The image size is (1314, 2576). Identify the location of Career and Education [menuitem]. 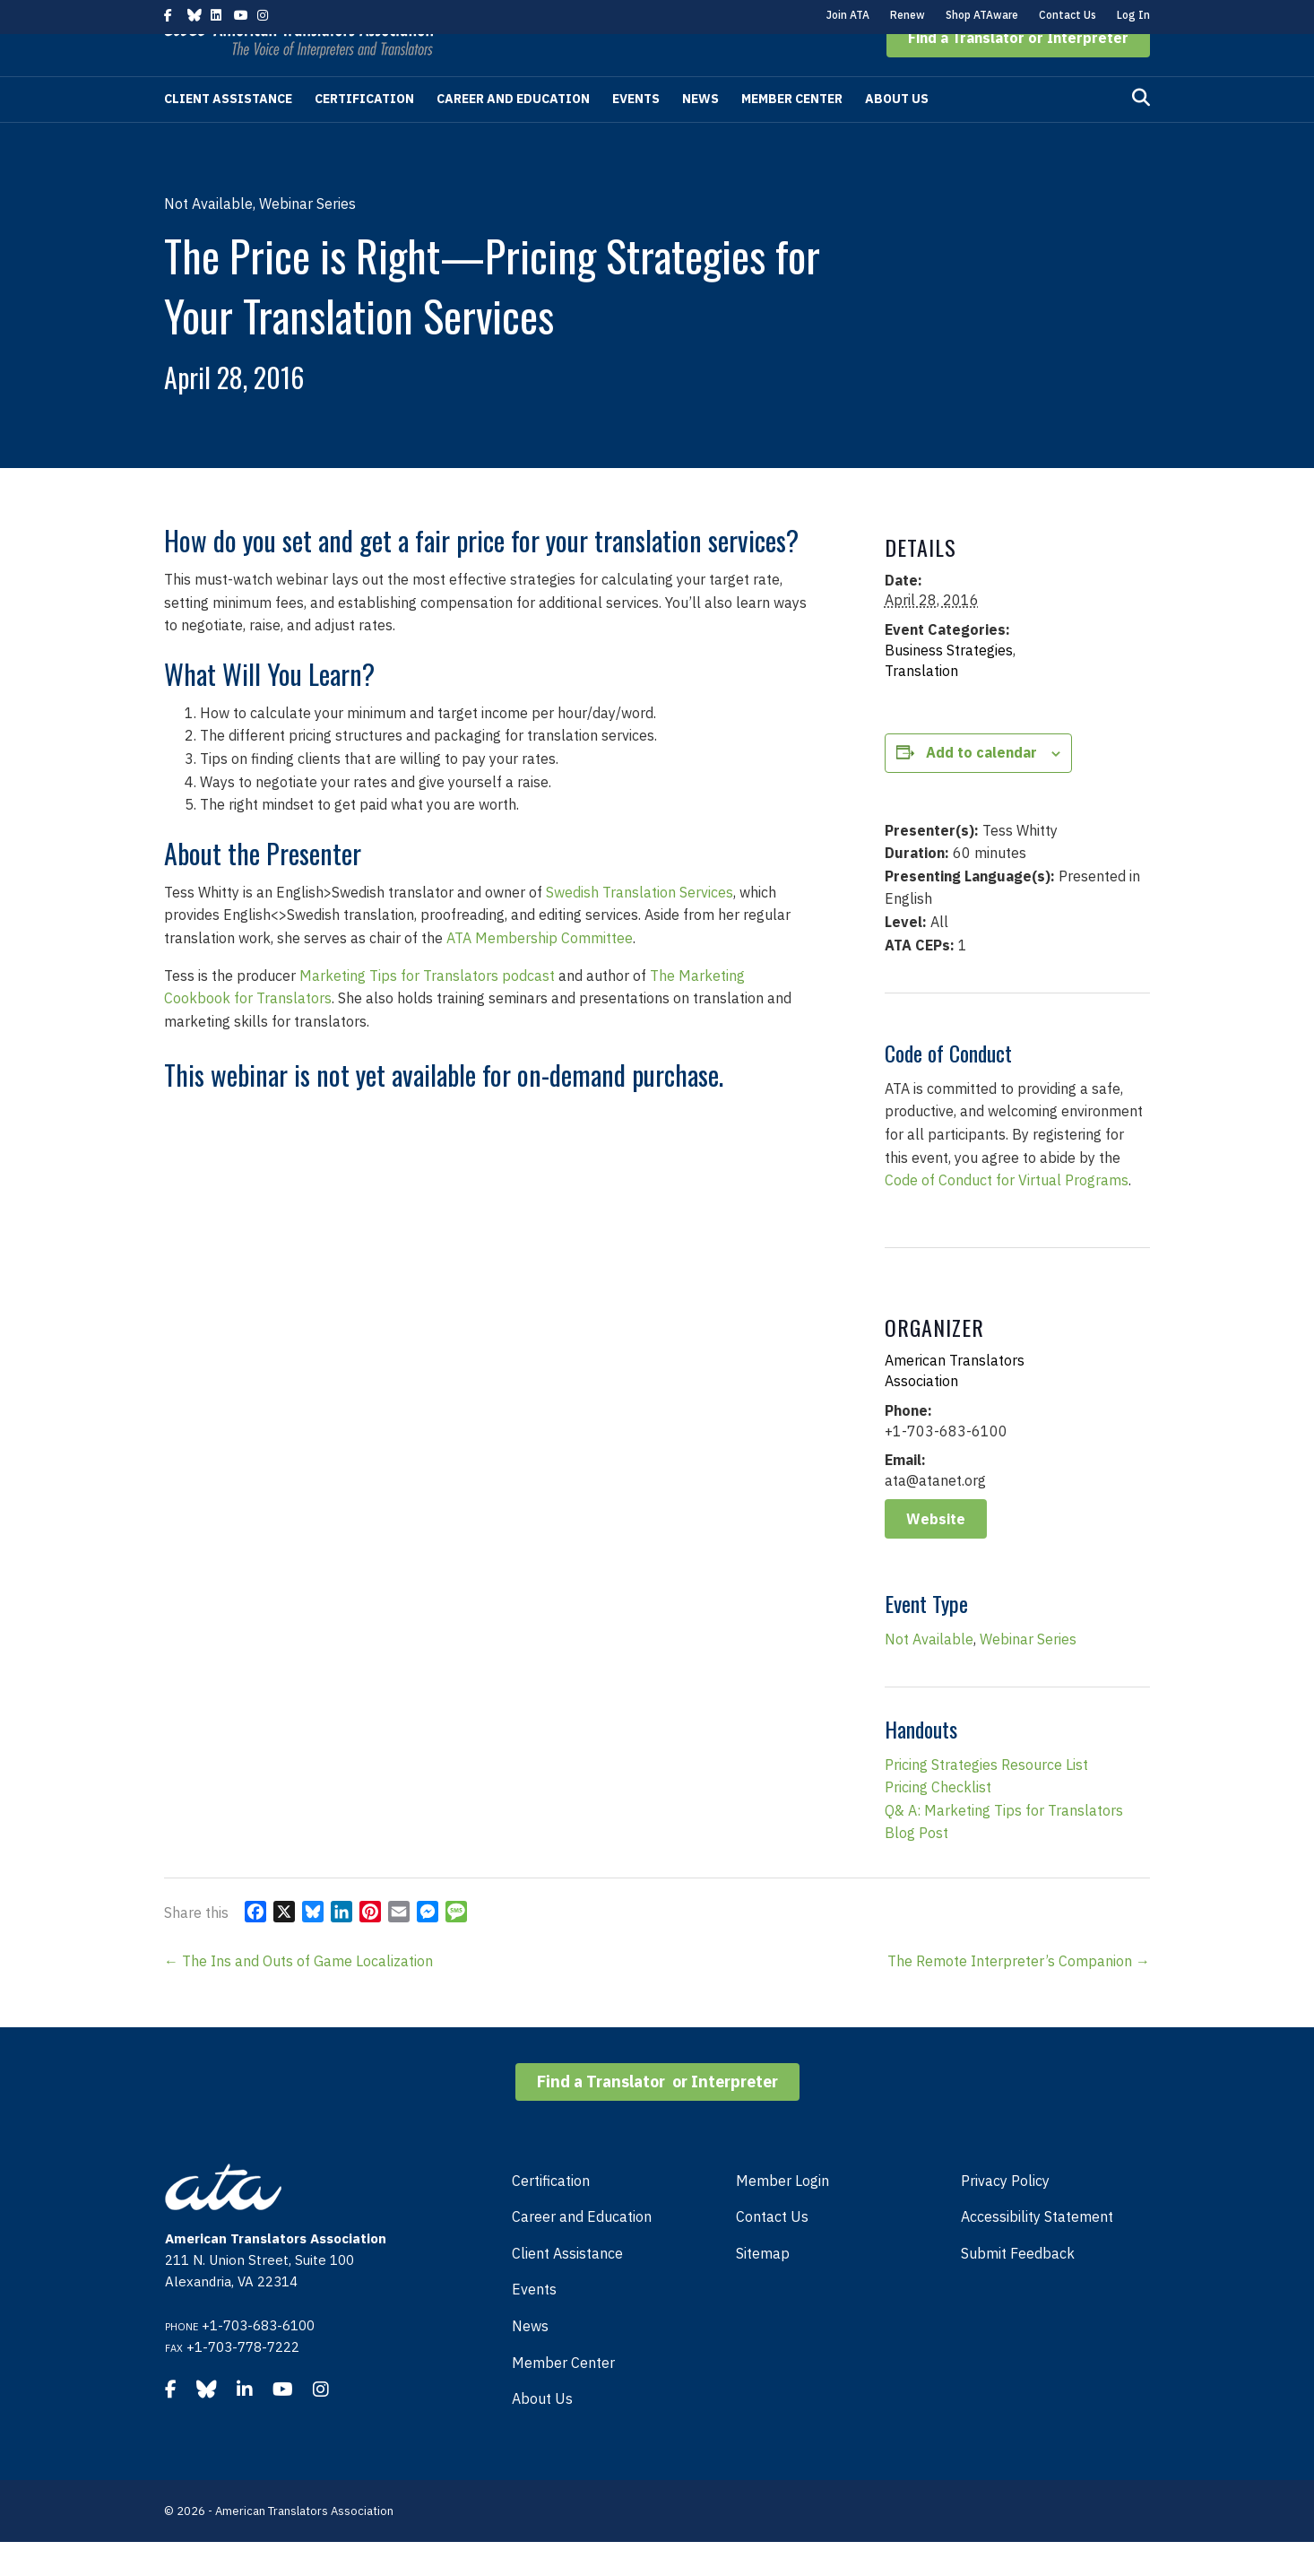
(582, 2250).